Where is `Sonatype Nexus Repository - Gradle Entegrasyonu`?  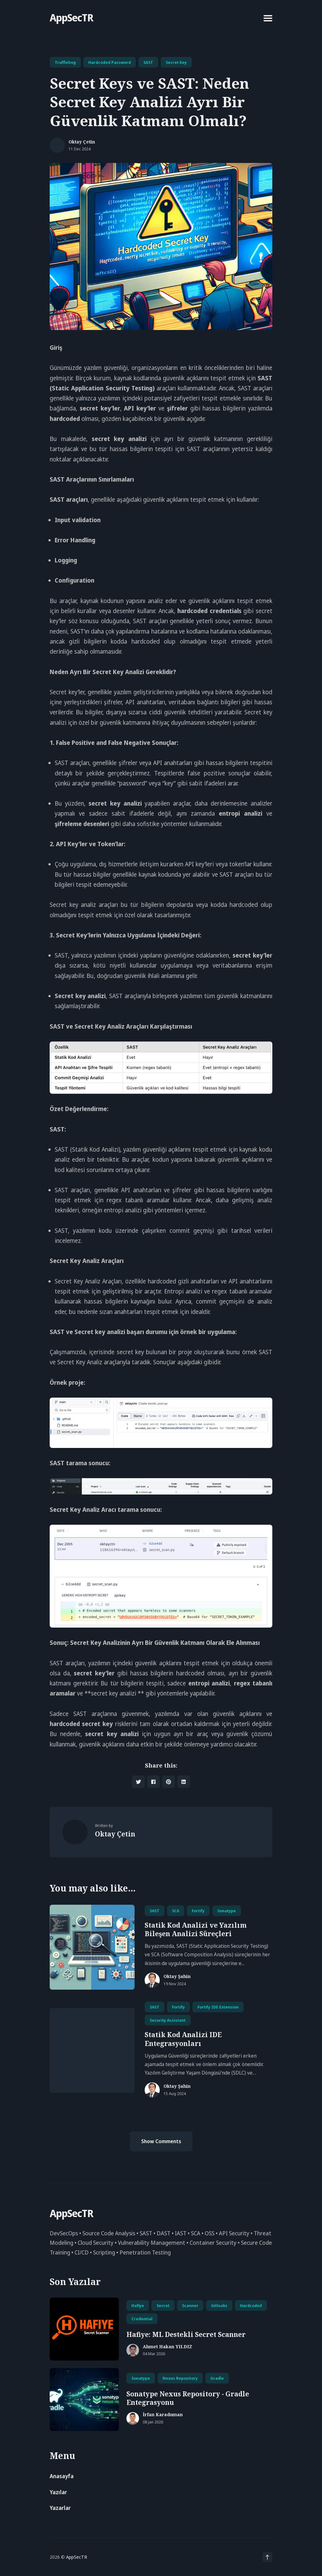 Sonatype Nexus Repository - Gradle Entegrasyonu is located at coordinates (187, 2398).